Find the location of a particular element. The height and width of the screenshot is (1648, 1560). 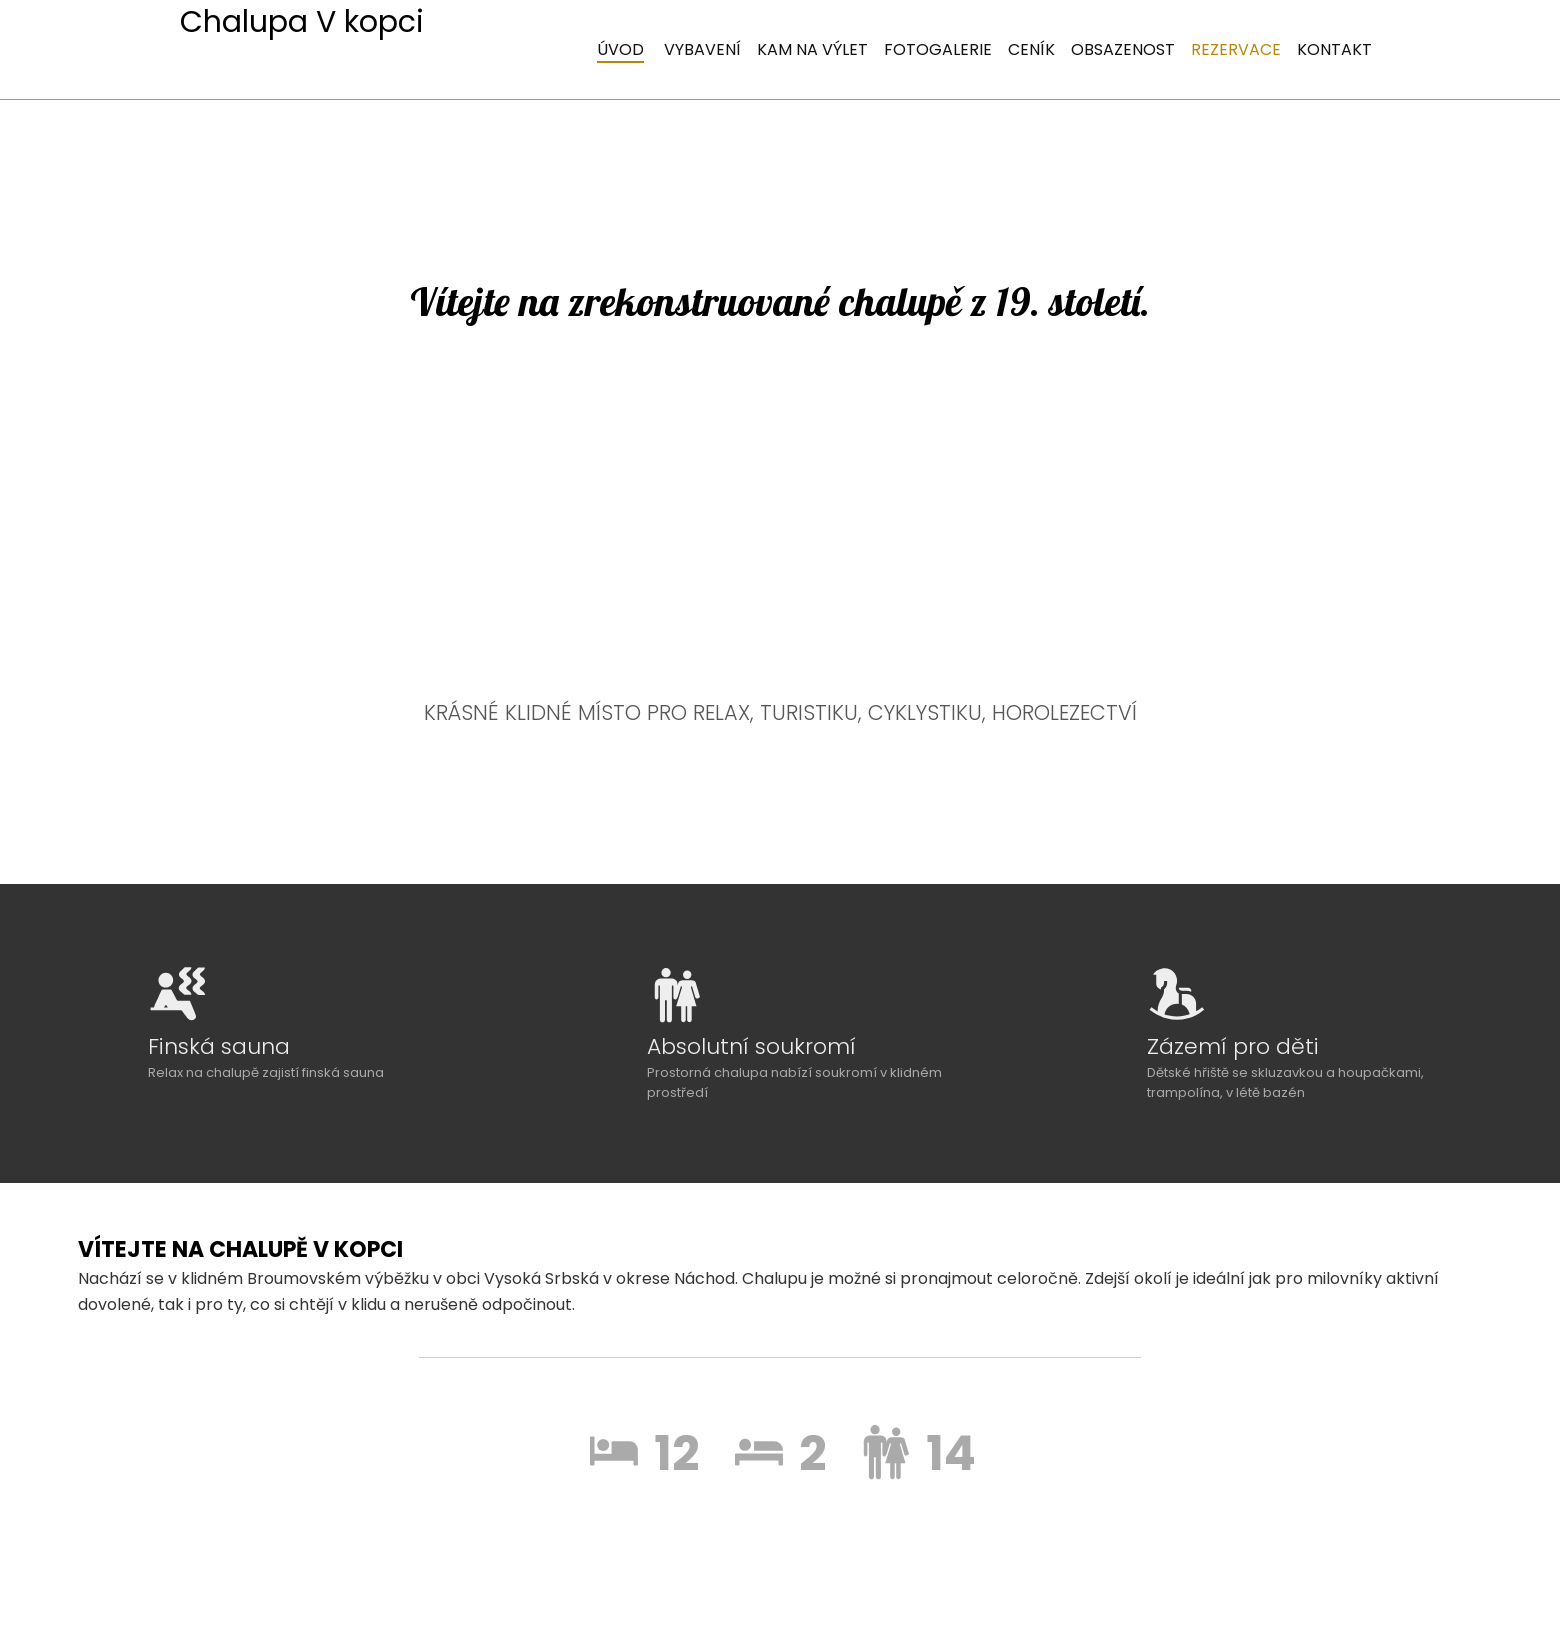

Obsazenost is located at coordinates (1123, 49).